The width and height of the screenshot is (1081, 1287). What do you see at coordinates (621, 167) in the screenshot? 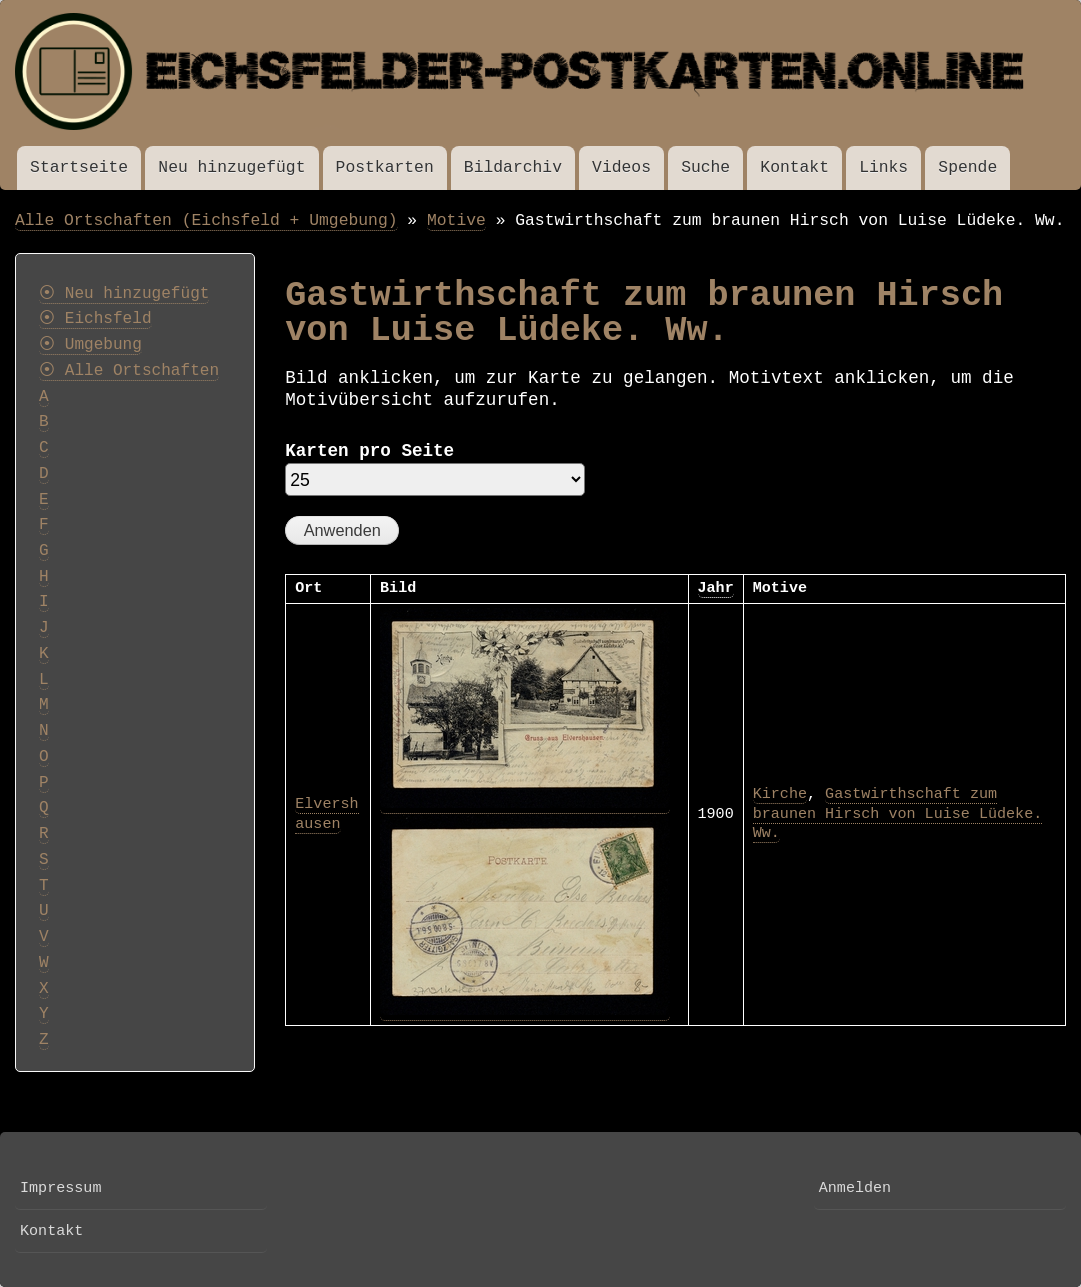
I see `Videos` at bounding box center [621, 167].